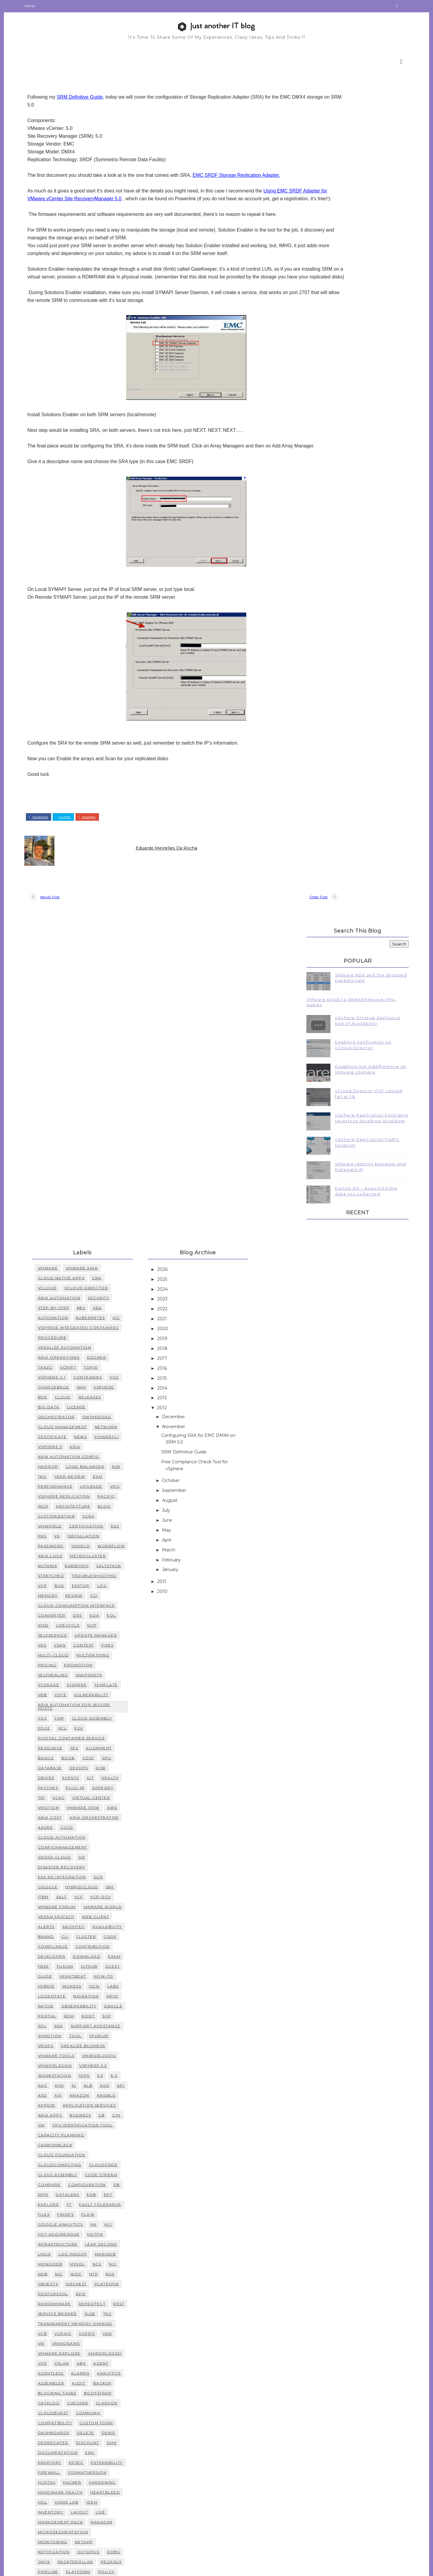 This screenshot has height=2576, width=433. What do you see at coordinates (85, 1776) in the screenshot?
I see `rdm` at bounding box center [85, 1776].